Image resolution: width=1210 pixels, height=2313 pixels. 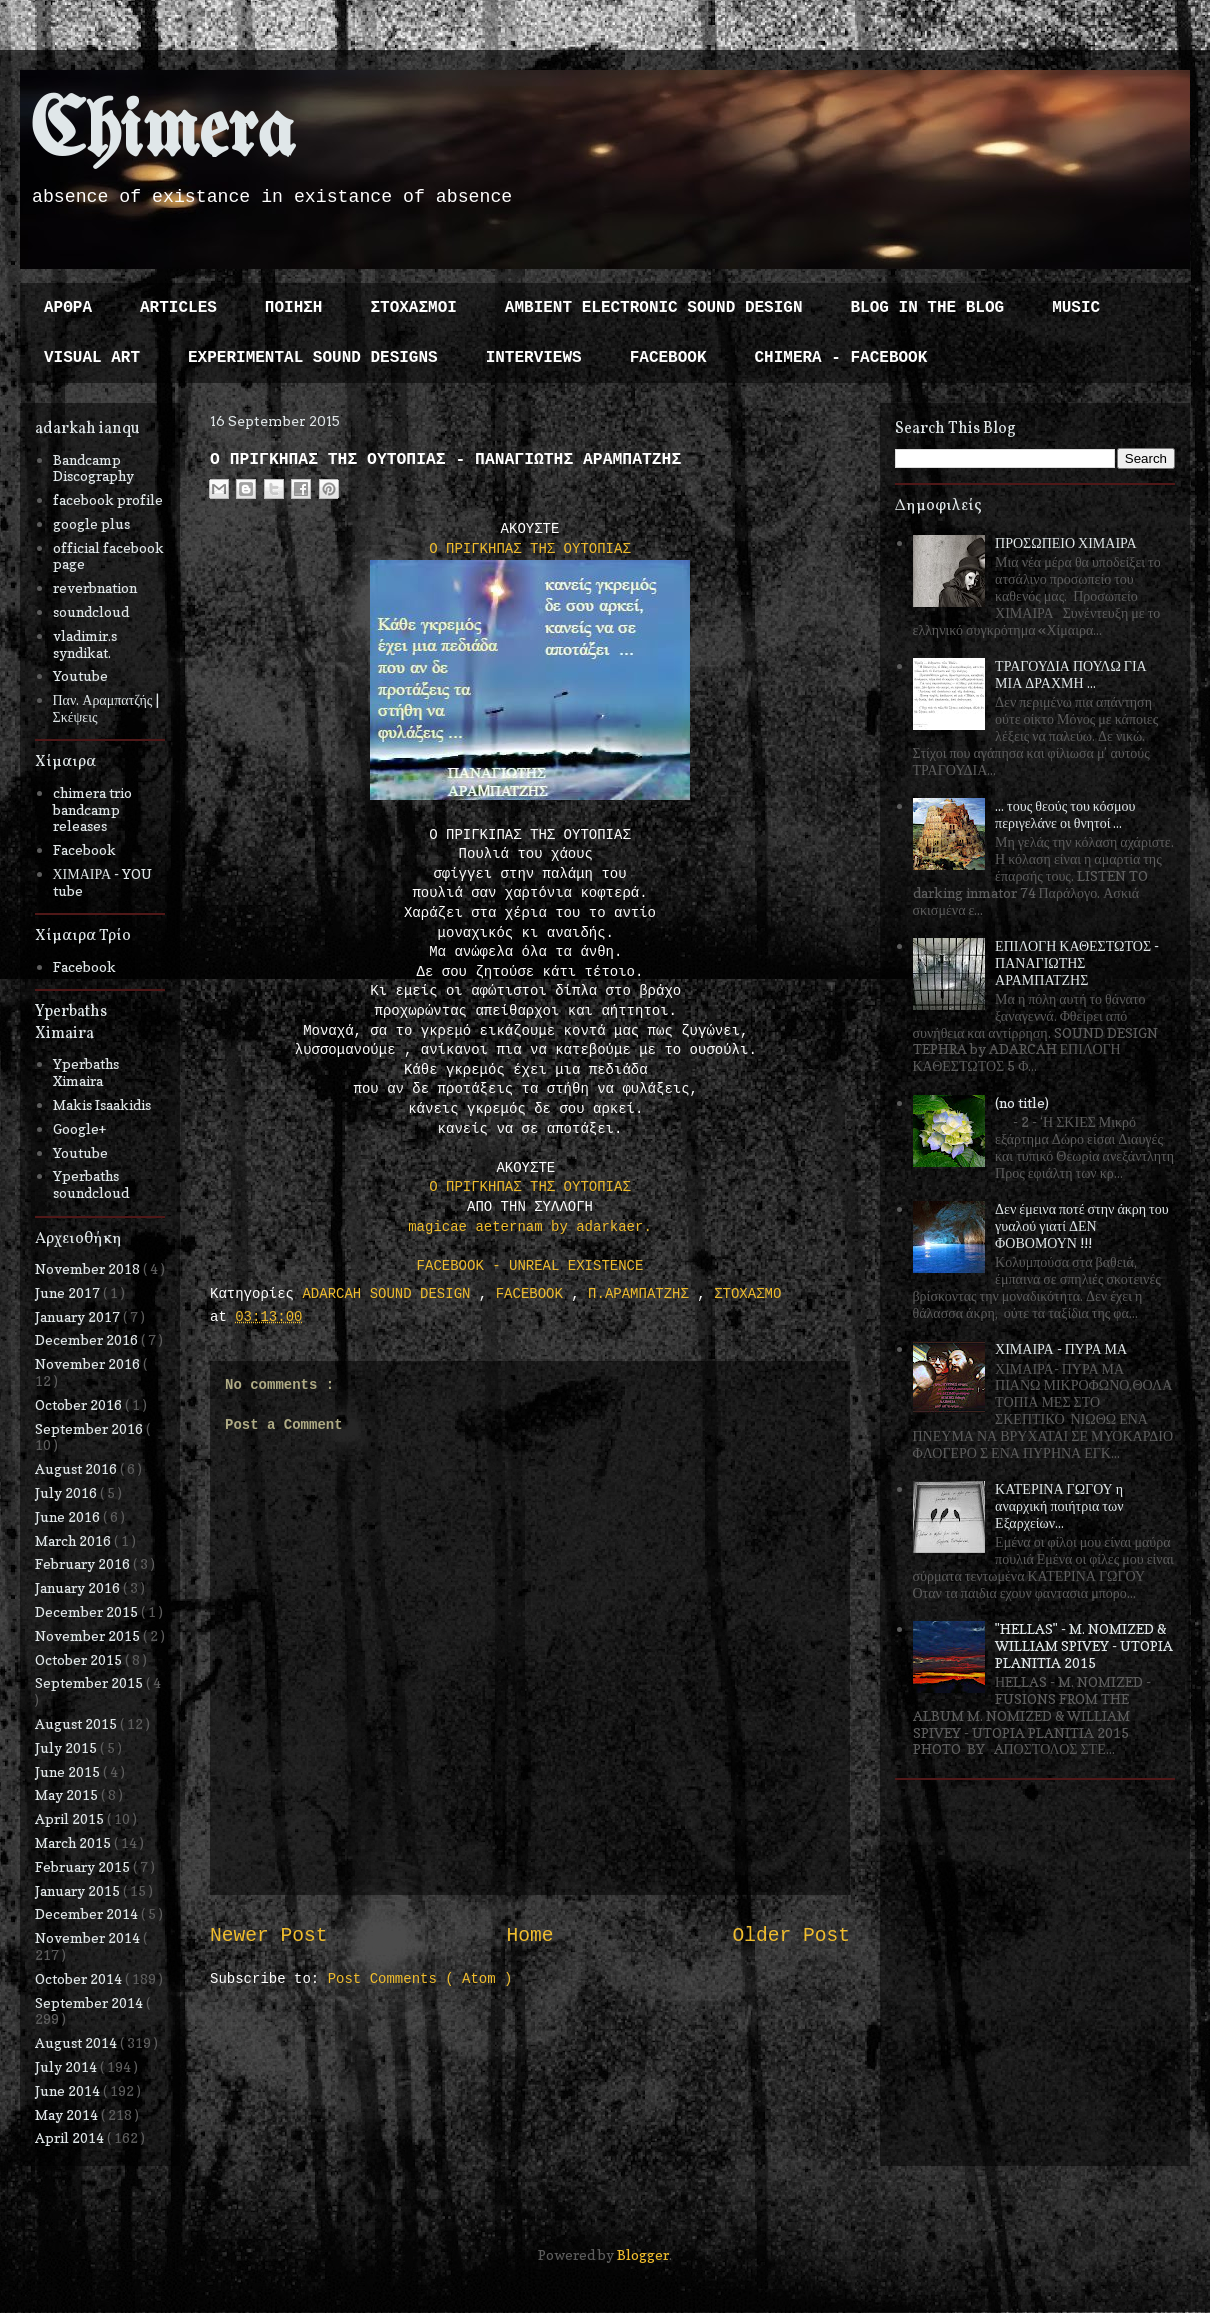 I want to click on August 2015, so click(x=77, y=1723).